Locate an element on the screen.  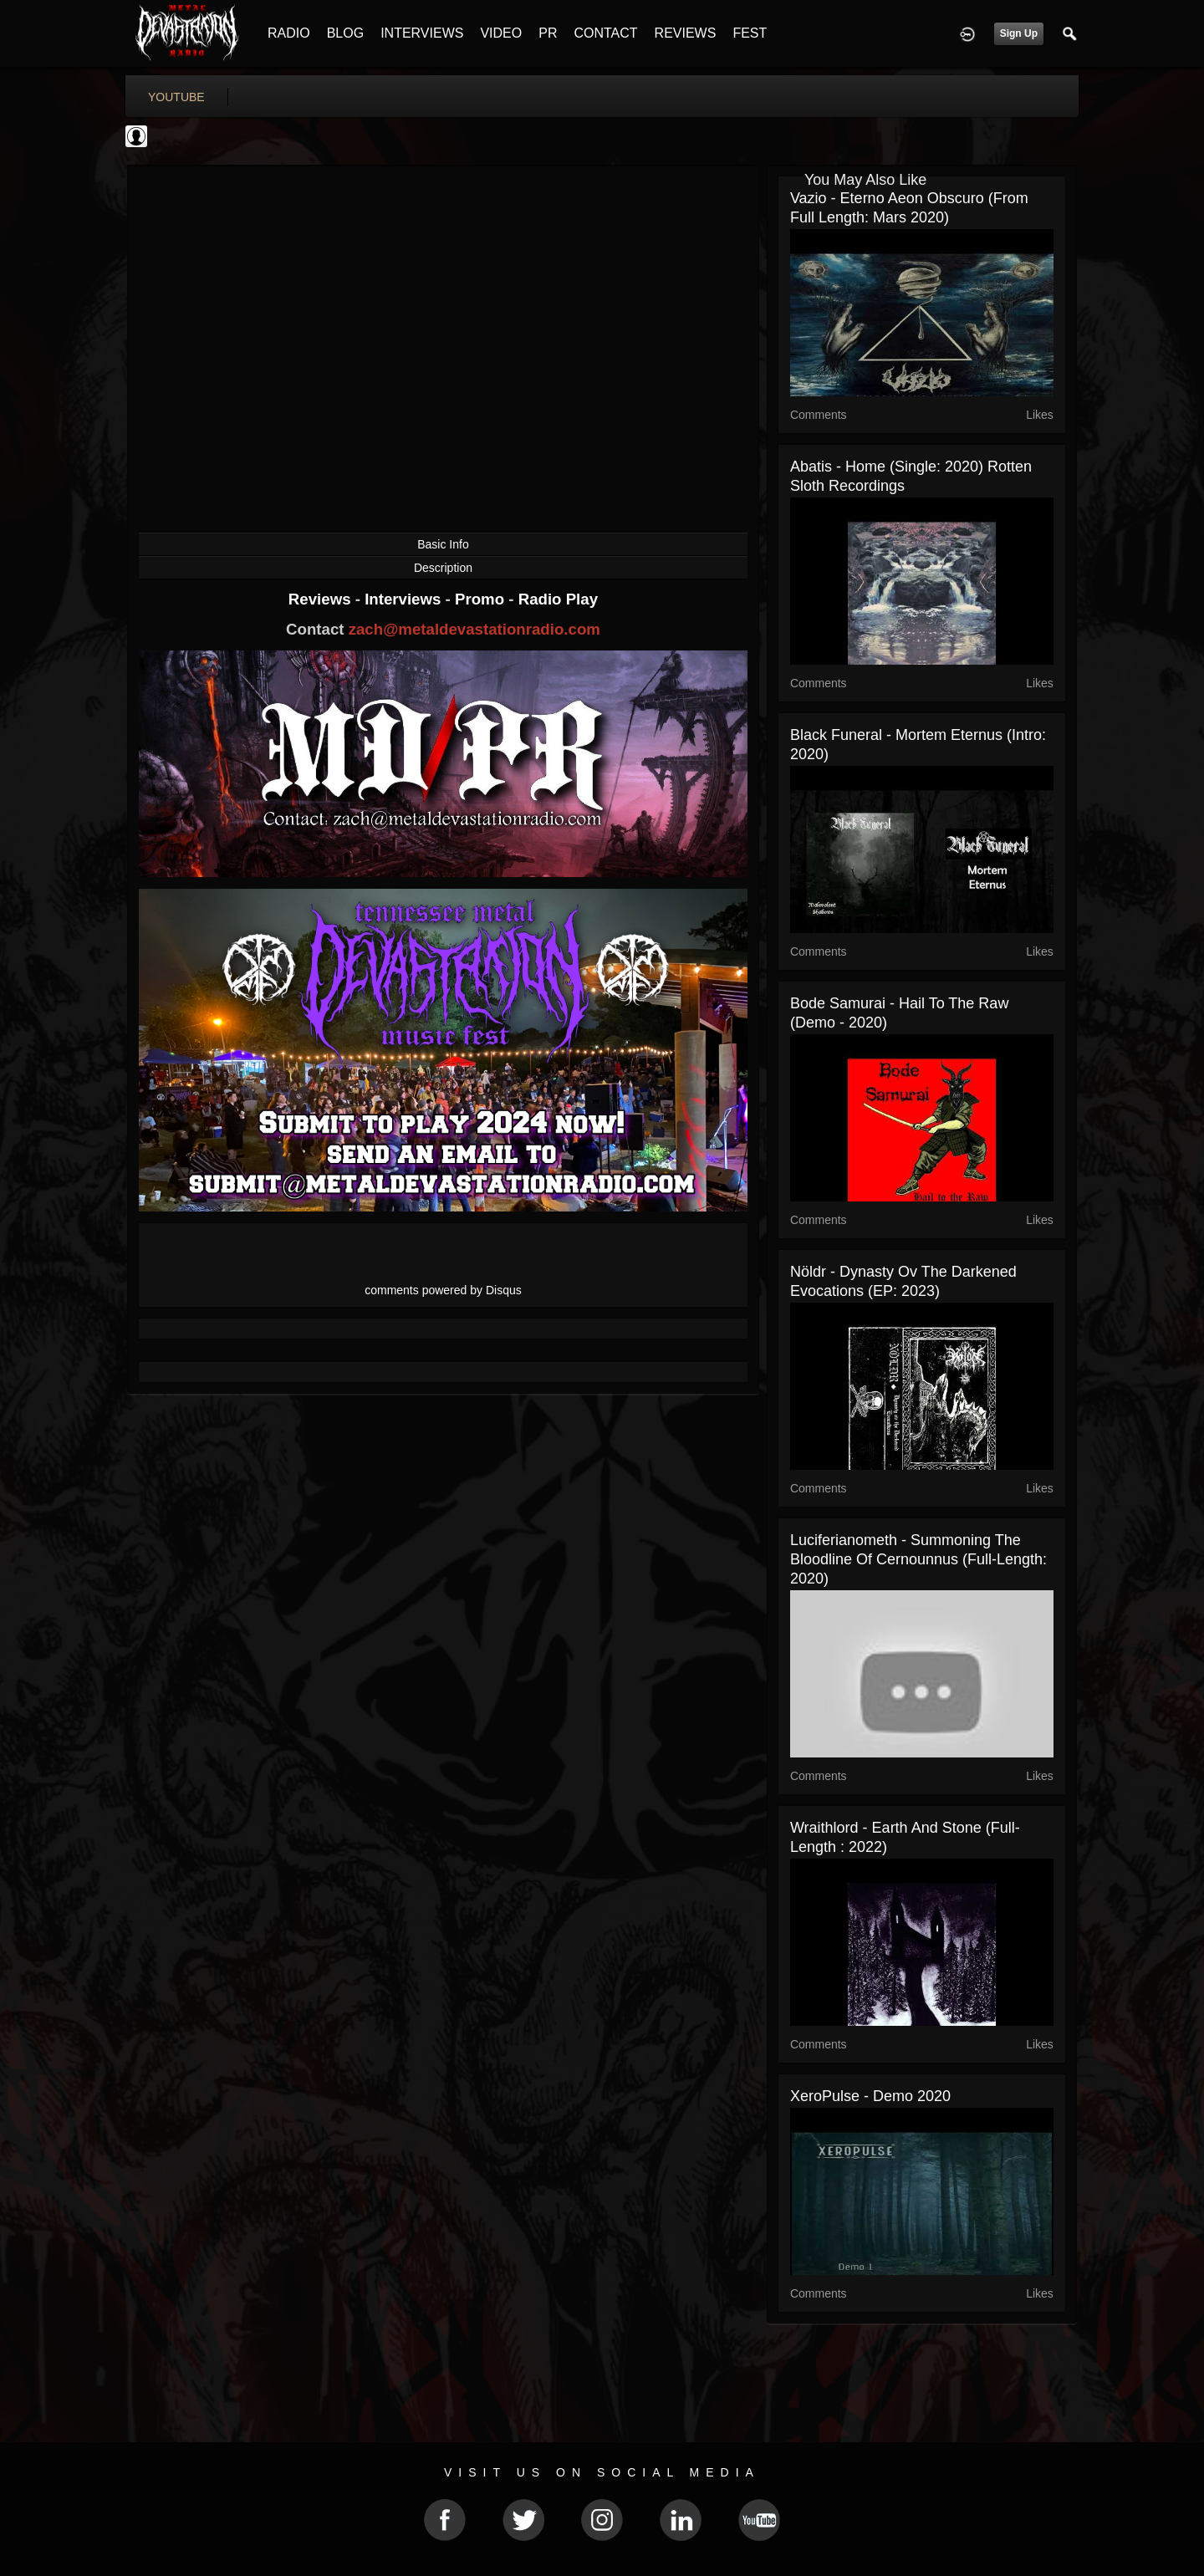
Interviews is located at coordinates (405, 599).